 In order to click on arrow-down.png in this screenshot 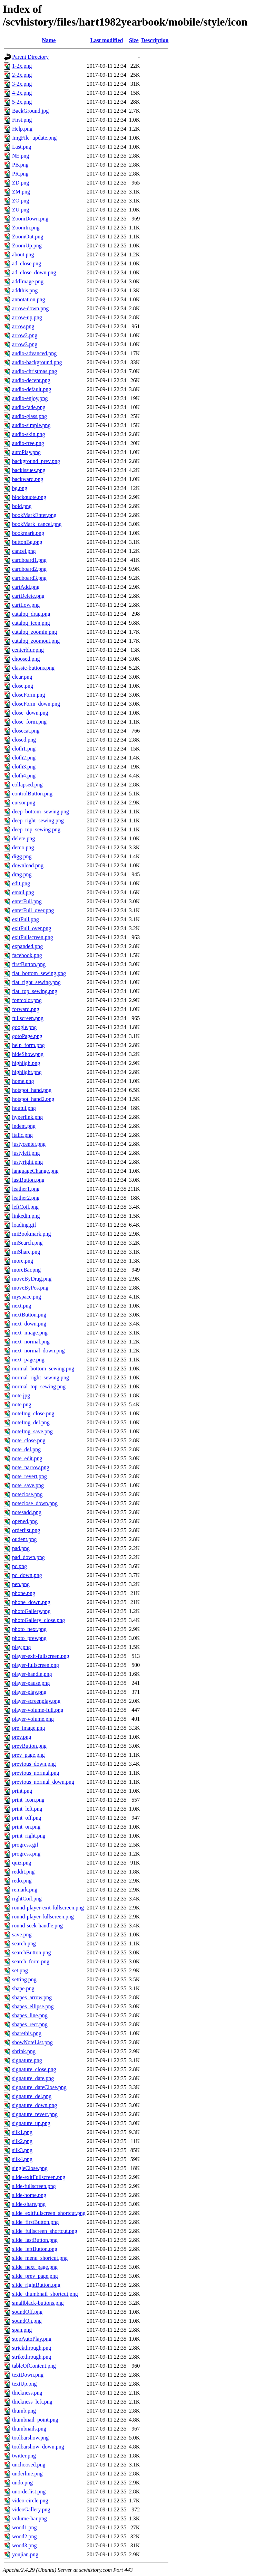, I will do `click(30, 308)`.